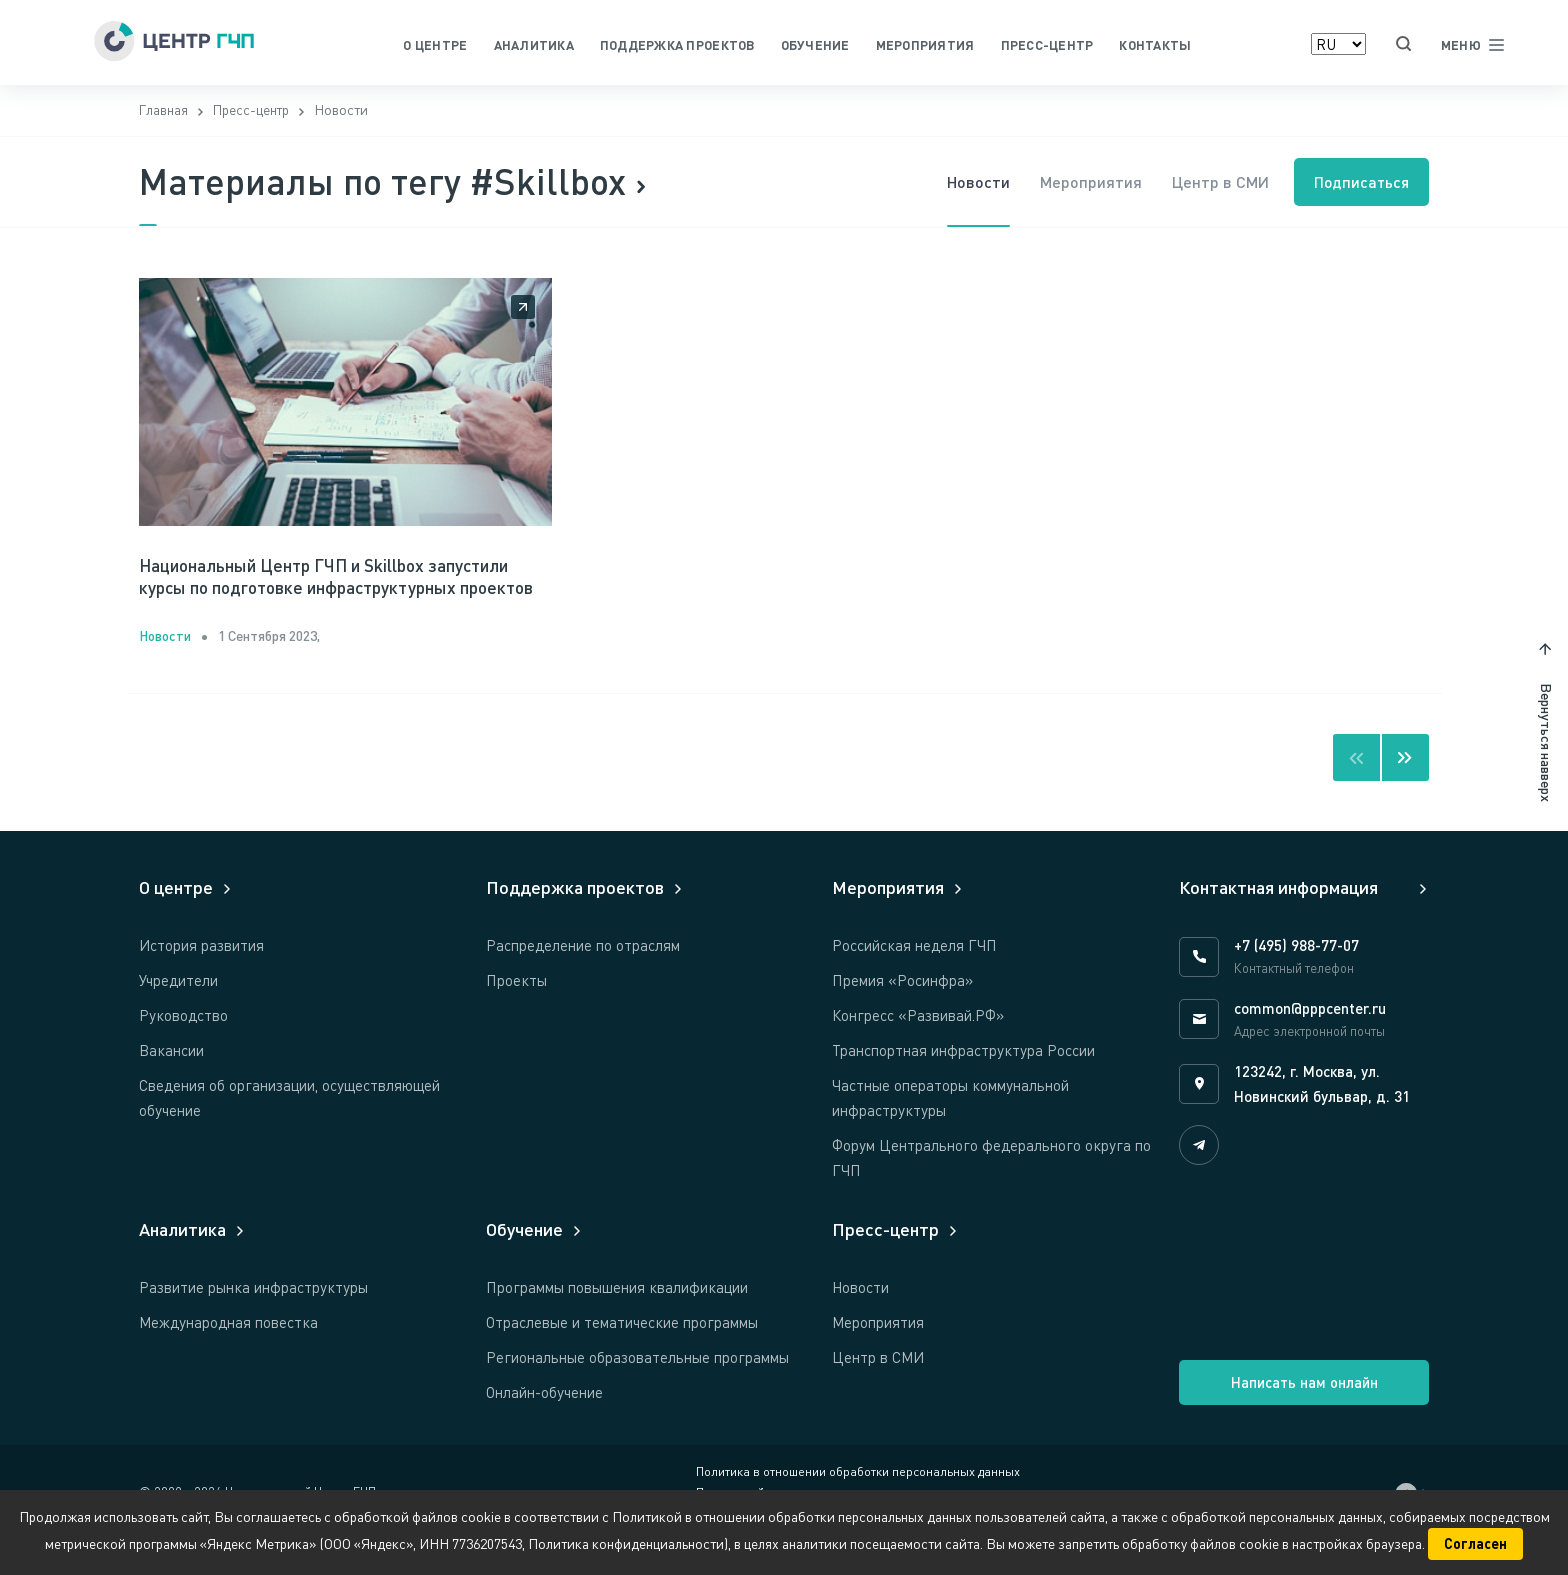 This screenshot has width=1568, height=1575. I want to click on Конгресс «Развивай.РФ», so click(918, 1048).